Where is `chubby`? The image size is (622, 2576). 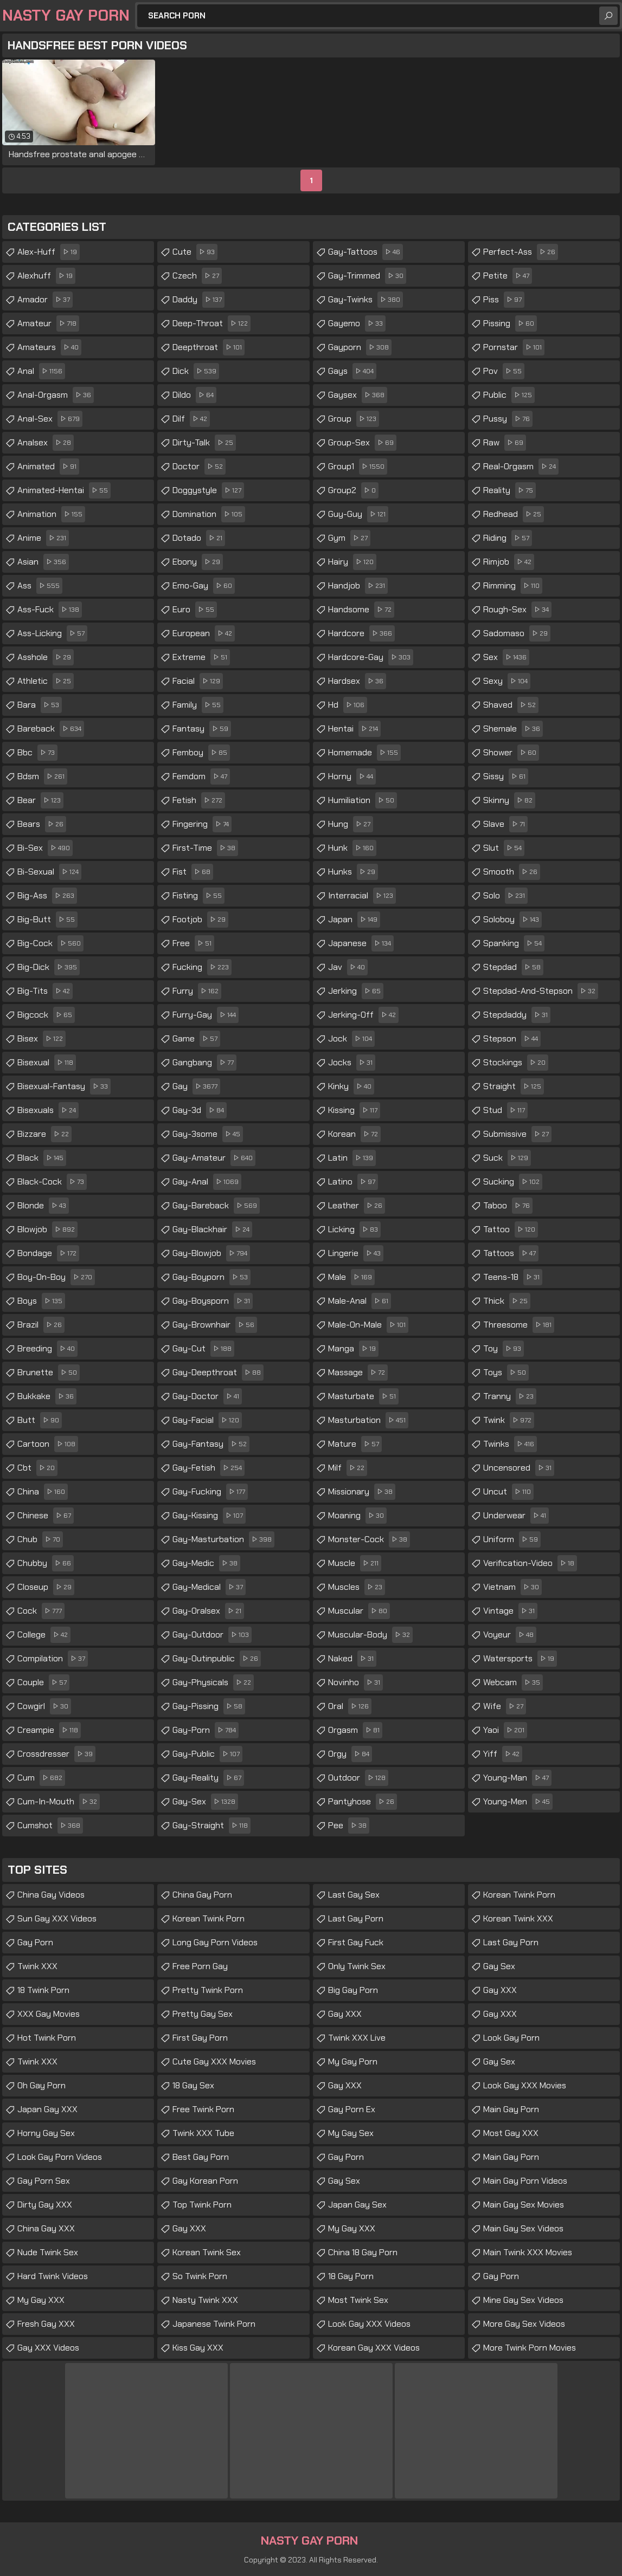
chubby is located at coordinates (45, 1563).